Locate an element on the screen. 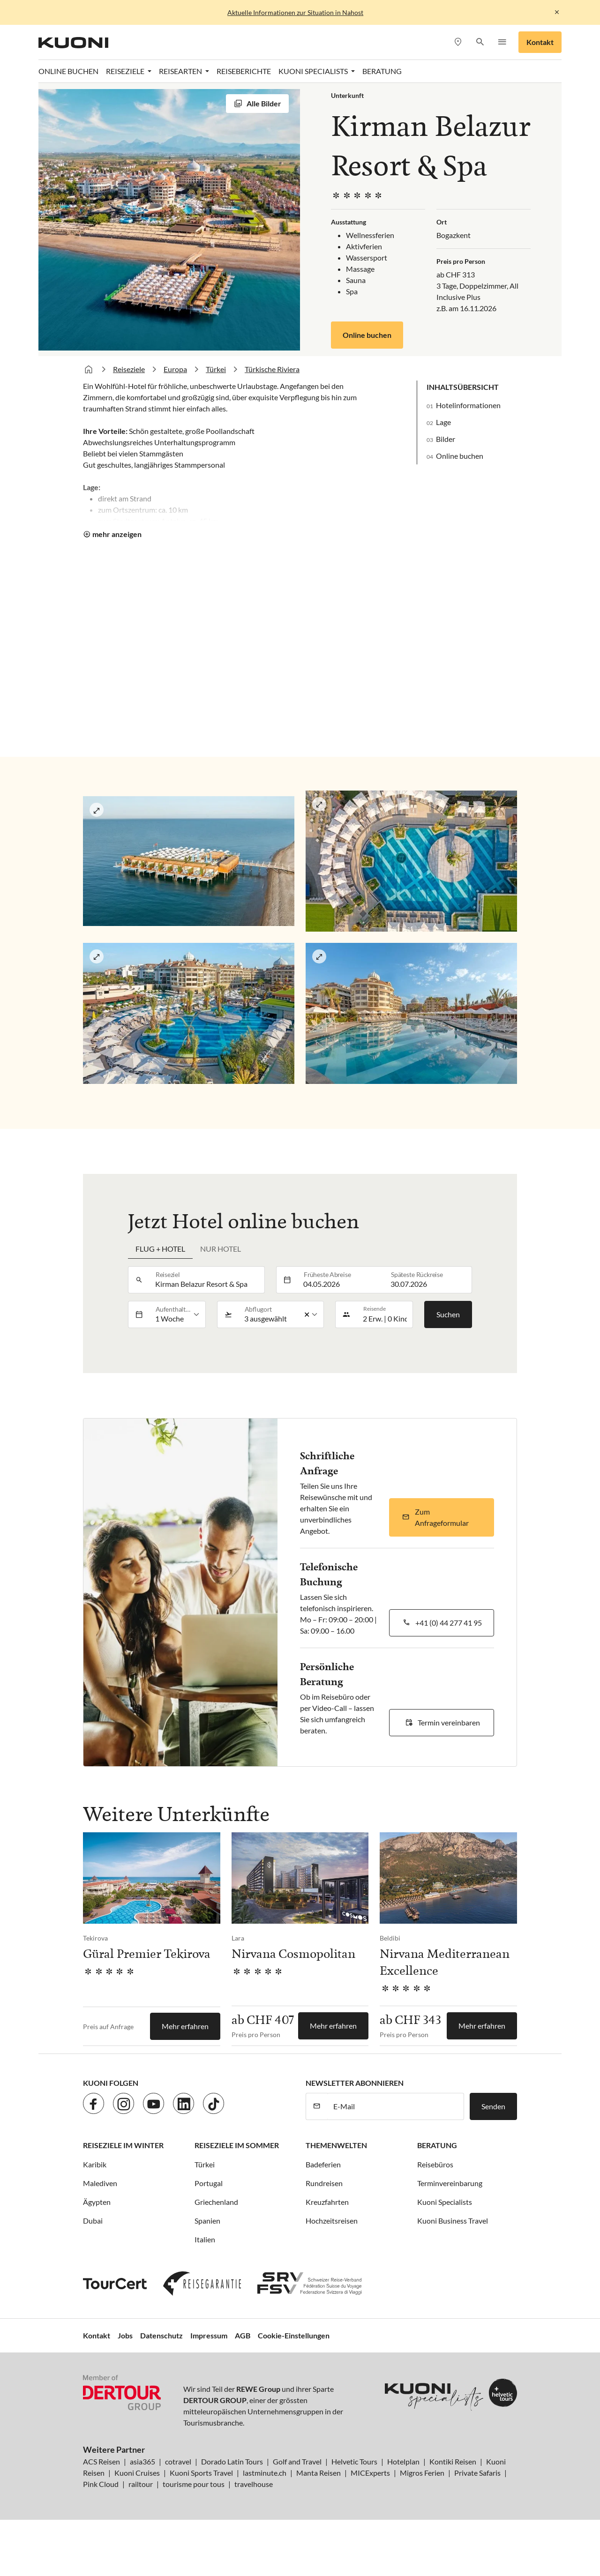 Image resolution: width=600 pixels, height=2576 pixels. lastminute.ch is located at coordinates (264, 2472).